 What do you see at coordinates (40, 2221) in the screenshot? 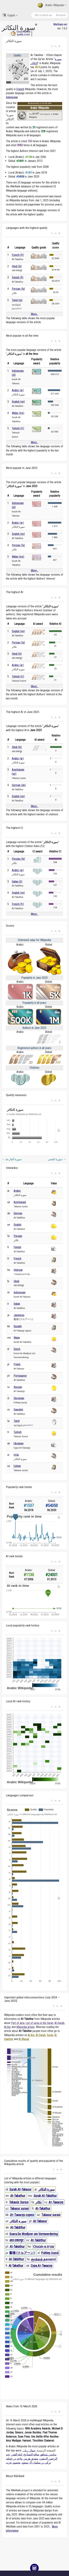
I see `At-Takasur` at bounding box center [40, 2221].